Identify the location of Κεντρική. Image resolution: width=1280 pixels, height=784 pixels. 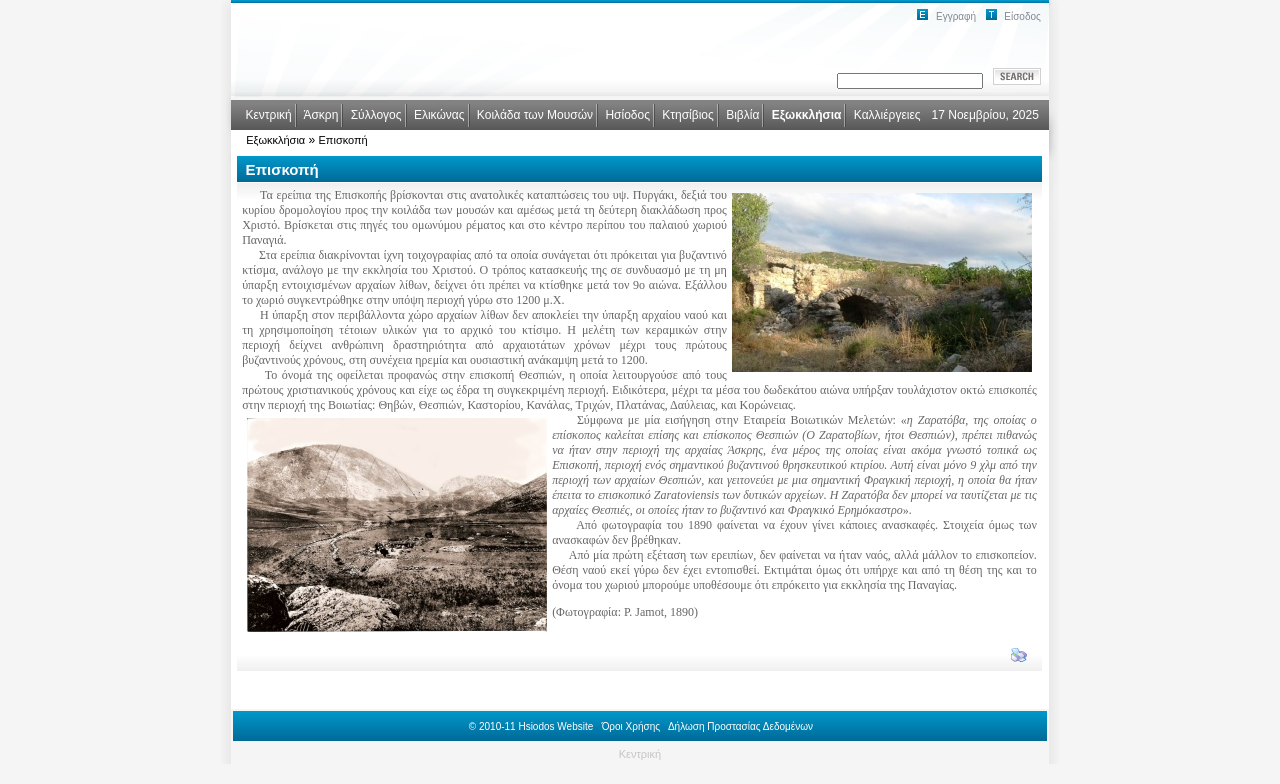
(640, 754).